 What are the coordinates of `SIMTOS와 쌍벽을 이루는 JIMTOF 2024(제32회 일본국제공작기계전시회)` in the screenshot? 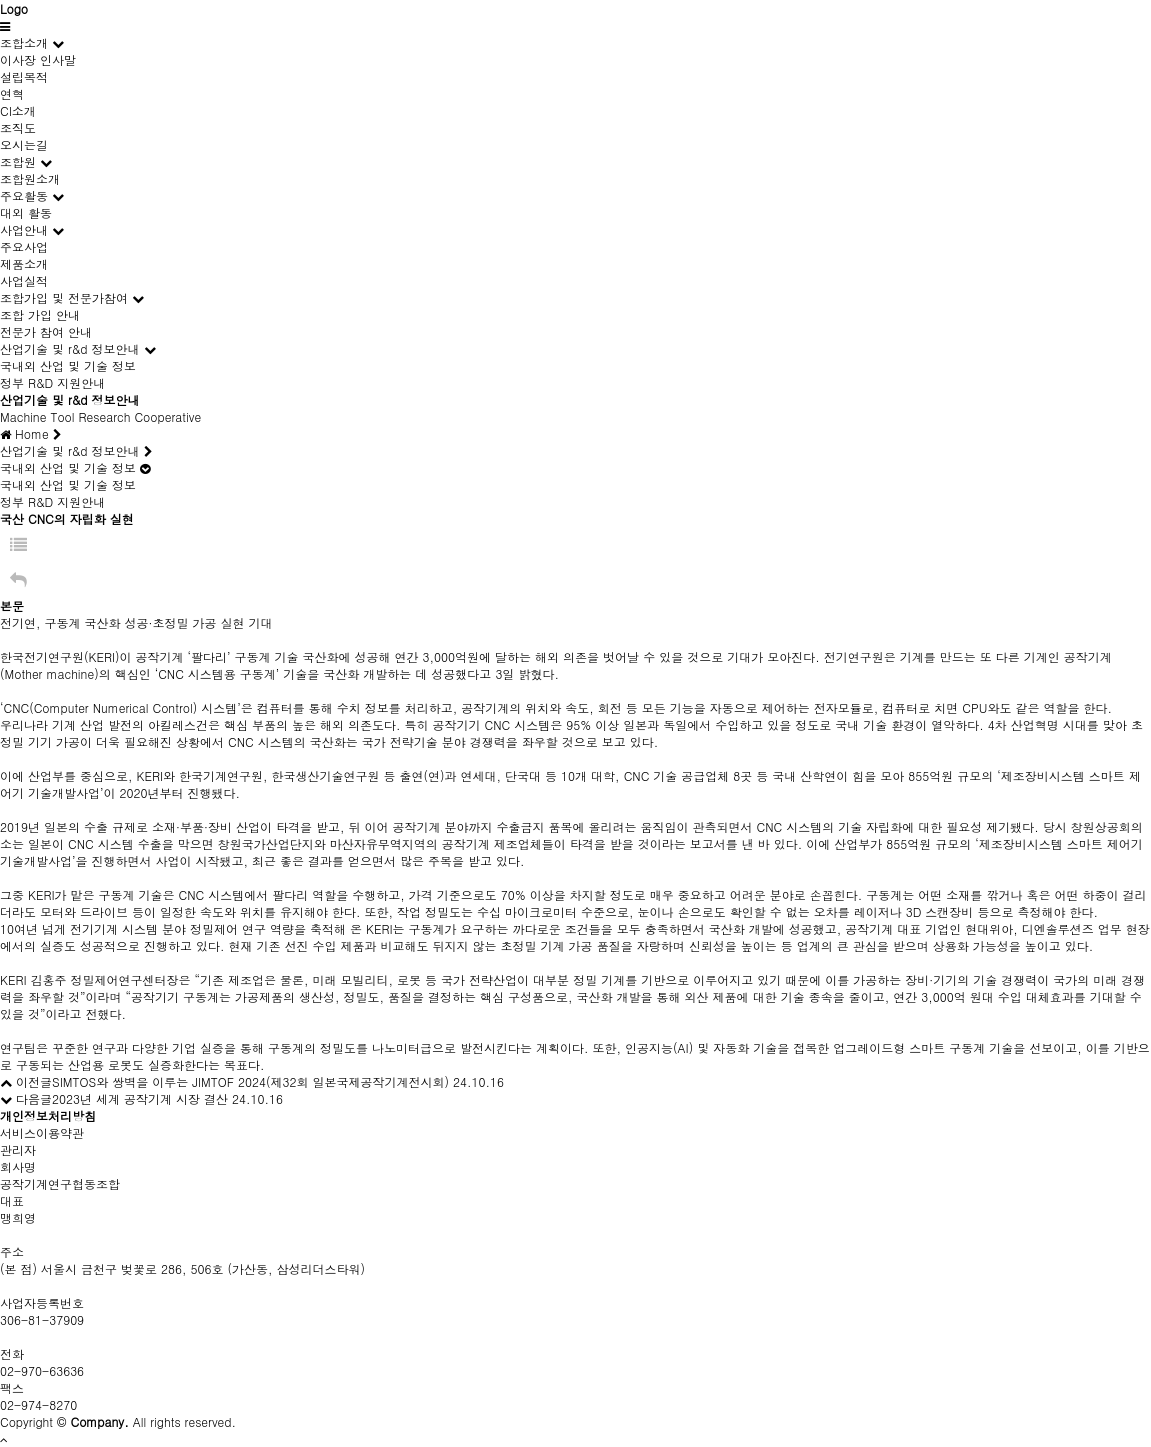 It's located at (250, 1081).